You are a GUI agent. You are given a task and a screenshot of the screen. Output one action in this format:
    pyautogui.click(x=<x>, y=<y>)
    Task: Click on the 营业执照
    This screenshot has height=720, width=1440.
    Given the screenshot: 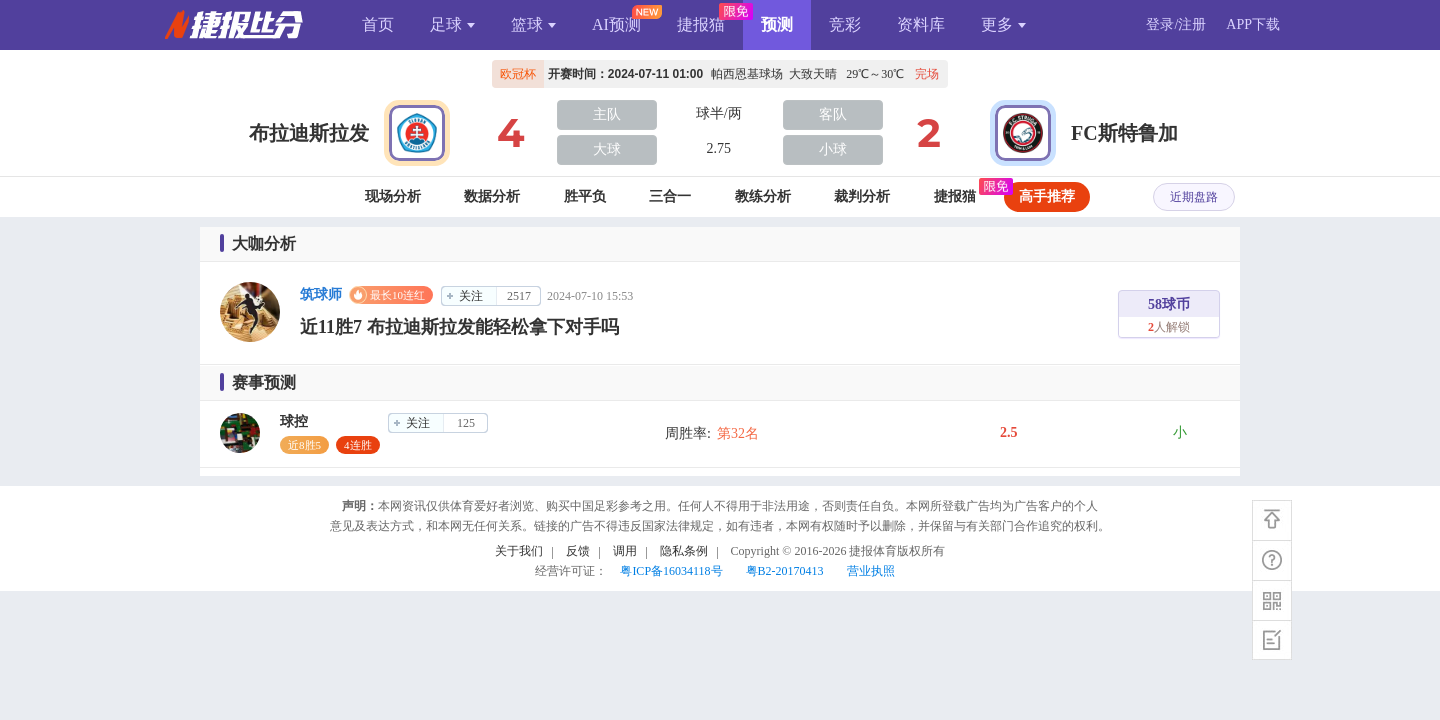 What is the action you would take?
    pyautogui.click(x=871, y=571)
    